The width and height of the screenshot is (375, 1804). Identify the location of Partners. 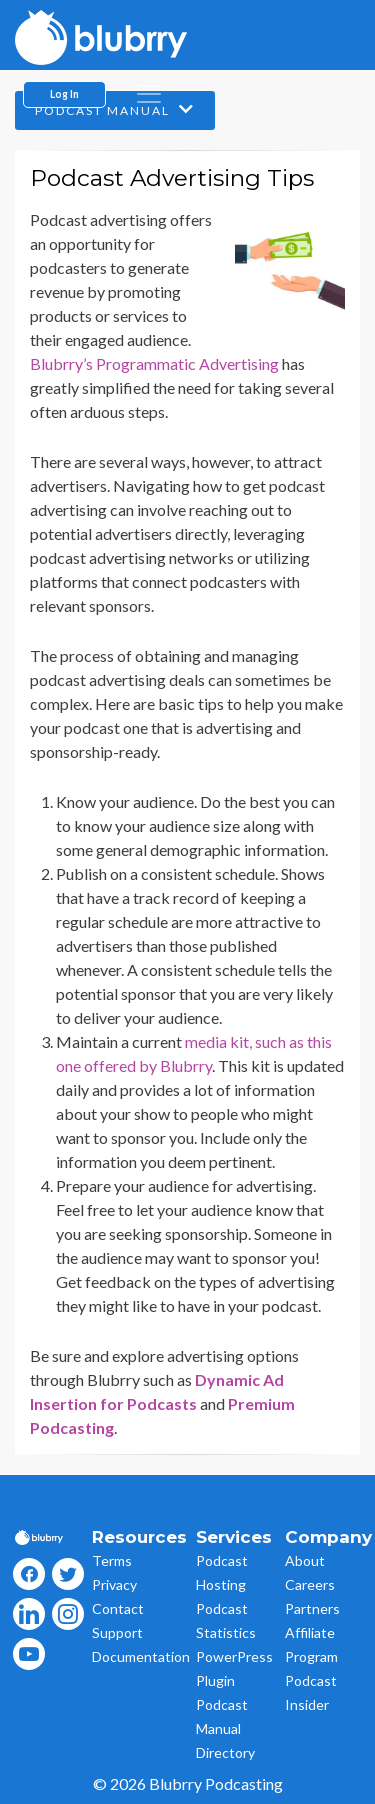
(312, 1608).